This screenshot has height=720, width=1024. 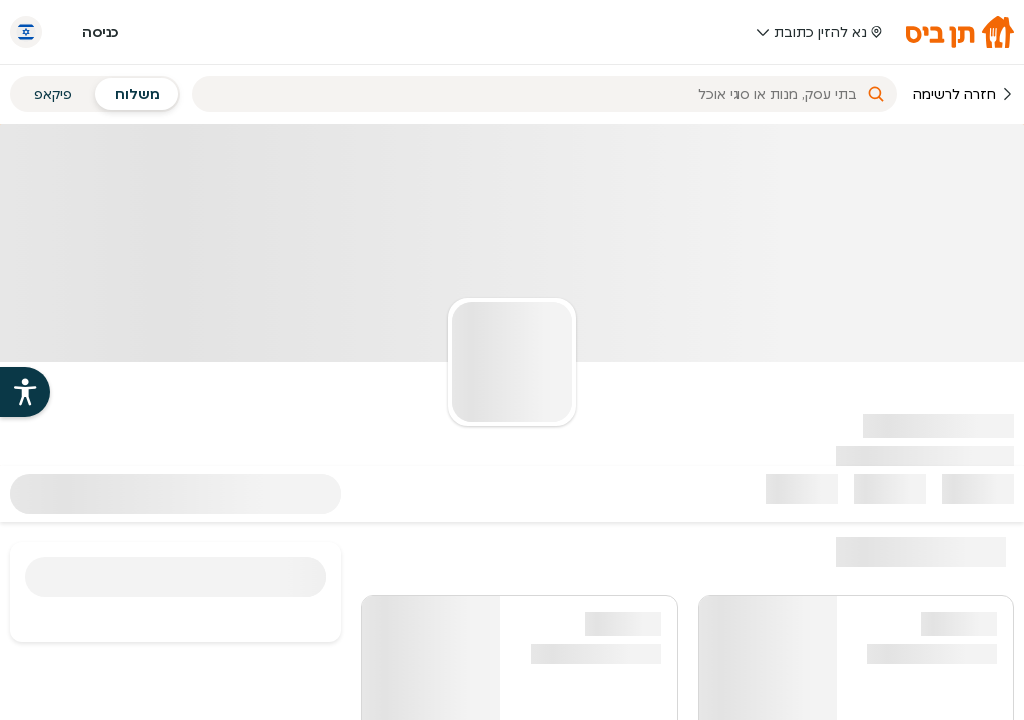 I want to click on [פתיחת עזרי הנגישות של אתר תן ביס], so click(x=25, y=392).